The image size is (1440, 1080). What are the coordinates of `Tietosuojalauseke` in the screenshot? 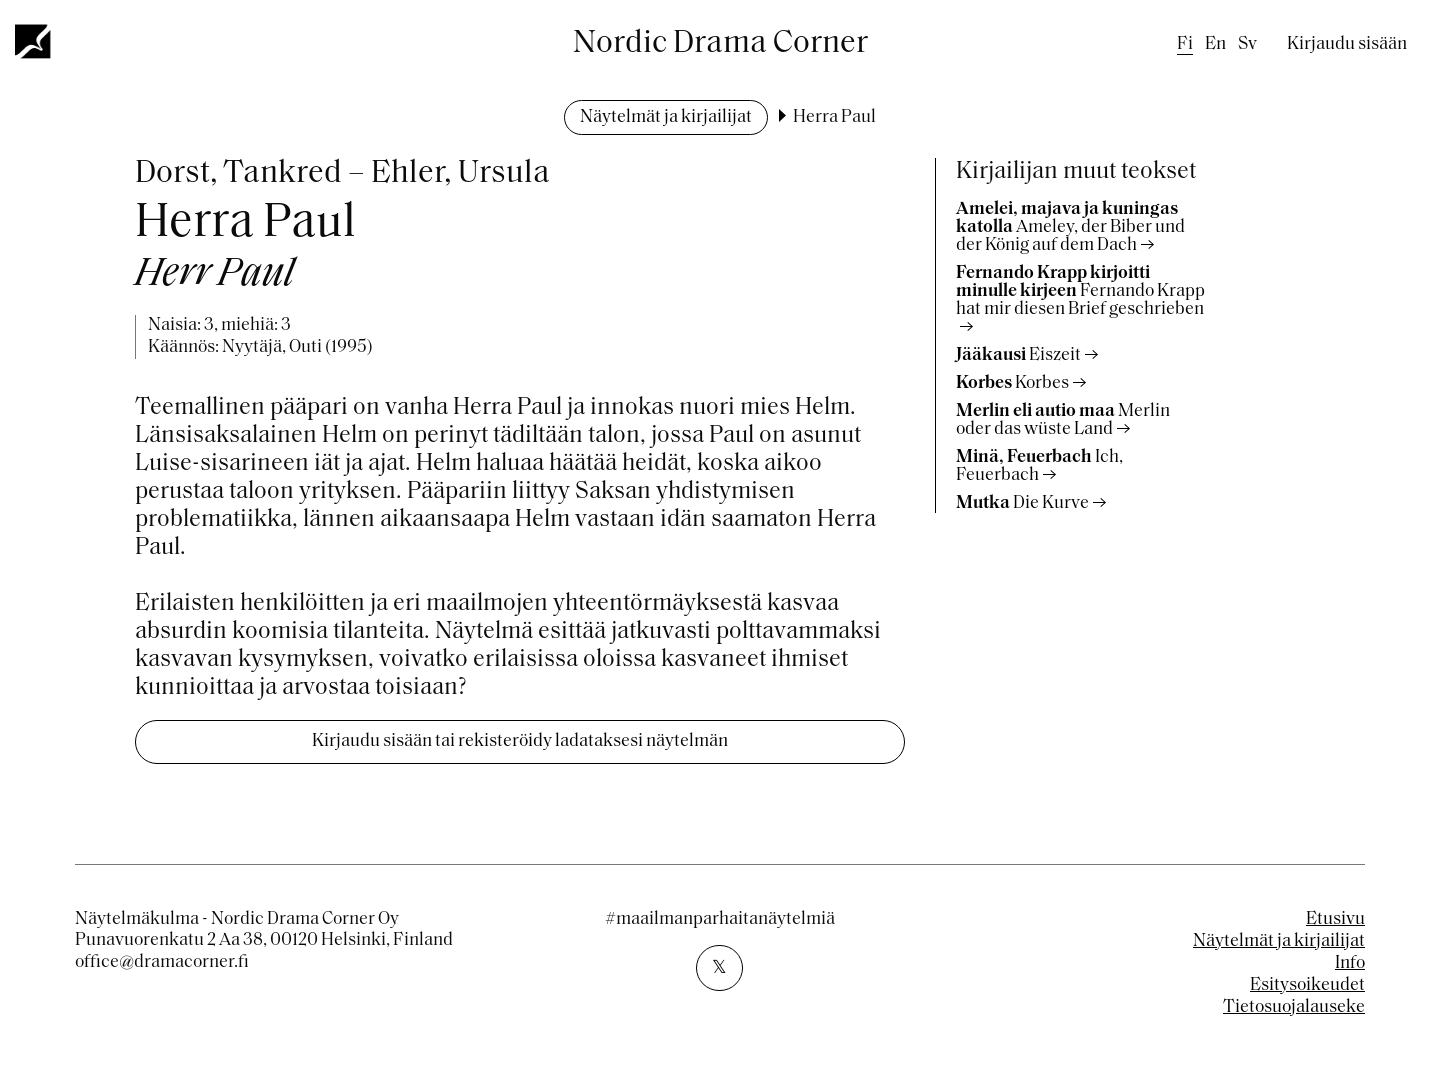 It's located at (1294, 1007).